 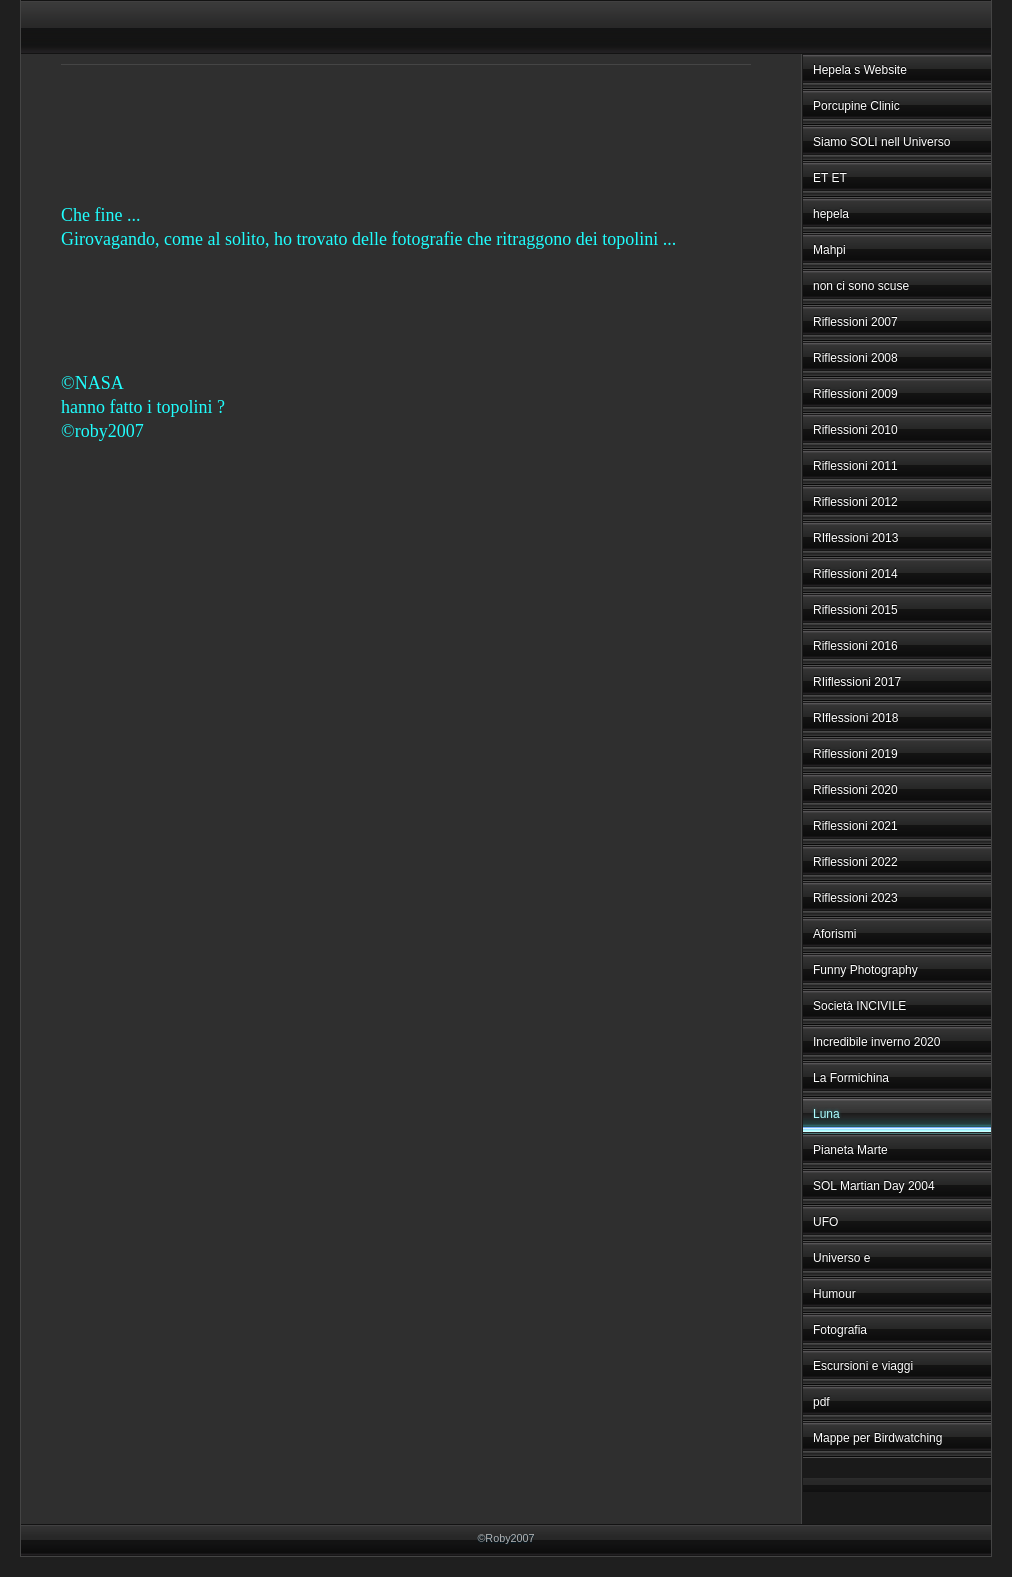 What do you see at coordinates (855, 574) in the screenshot?
I see `Riflessioni 2014` at bounding box center [855, 574].